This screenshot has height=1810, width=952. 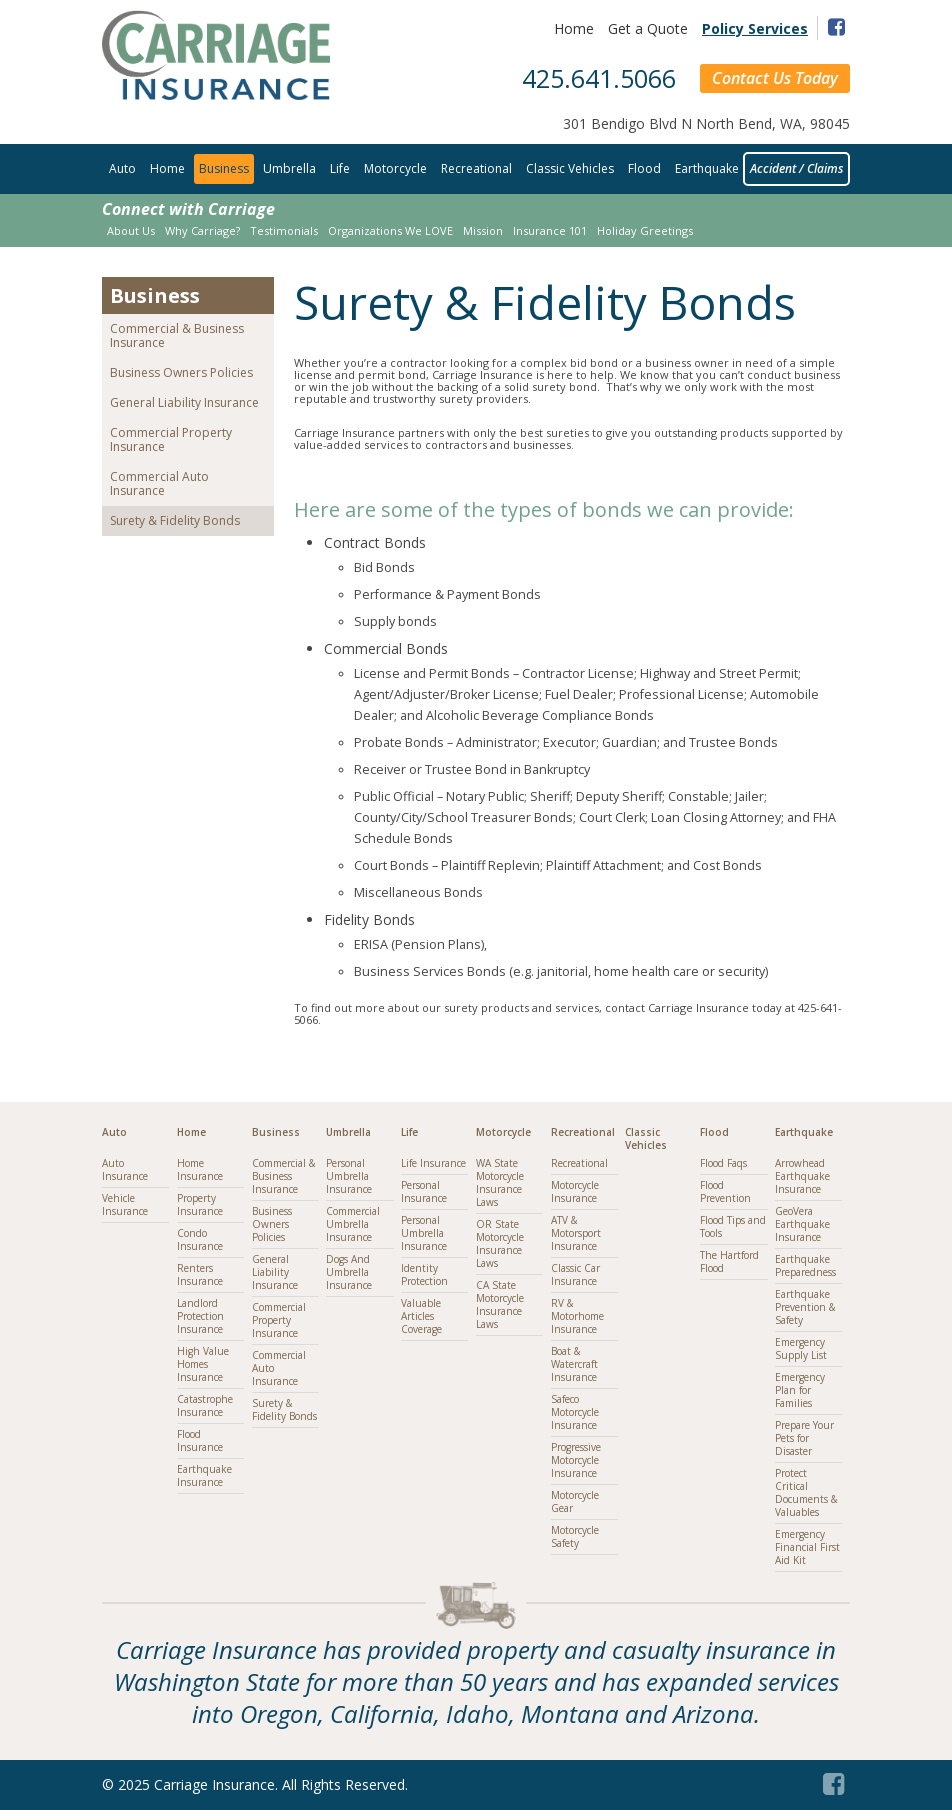 What do you see at coordinates (349, 1176) in the screenshot?
I see `Personal Umbrella Insurance` at bounding box center [349, 1176].